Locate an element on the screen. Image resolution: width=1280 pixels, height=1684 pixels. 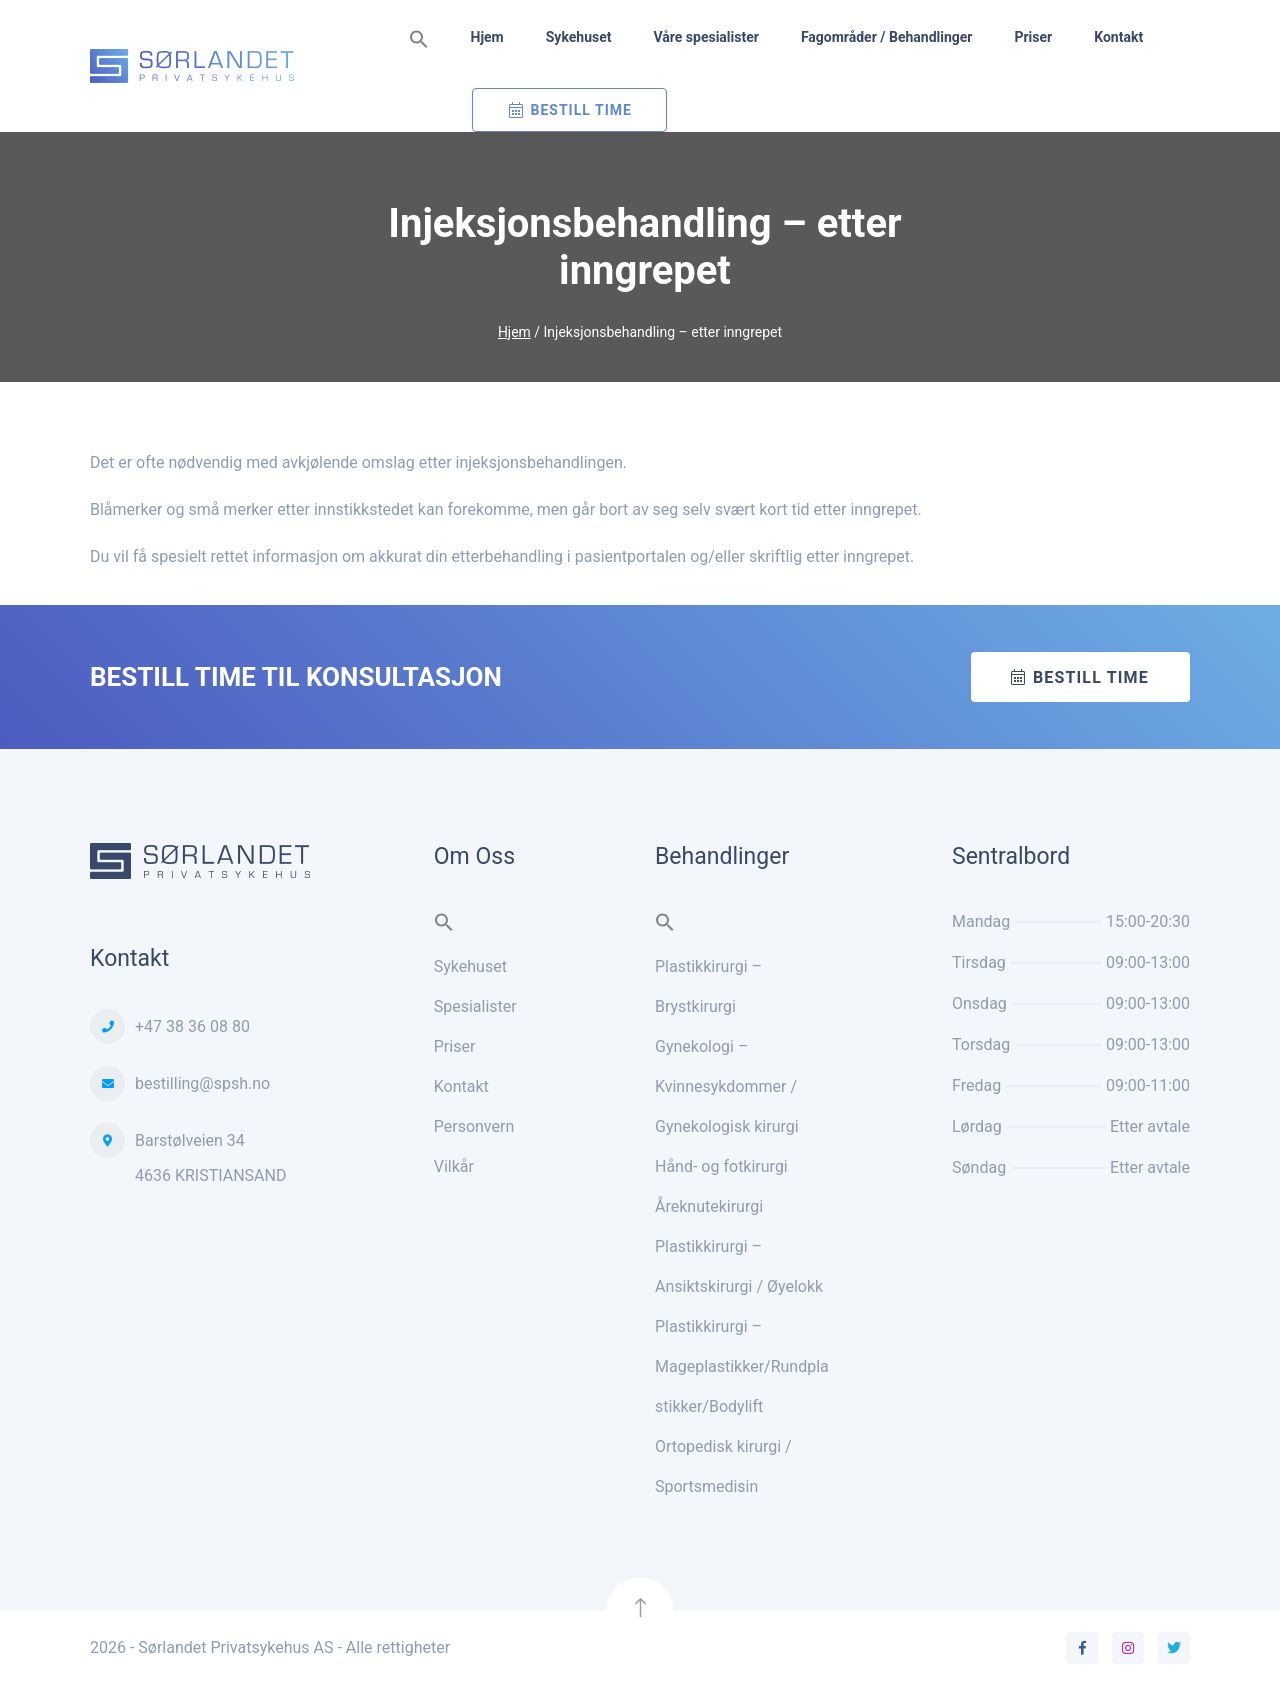
Åreknutekirurgi is located at coordinates (709, 1206).